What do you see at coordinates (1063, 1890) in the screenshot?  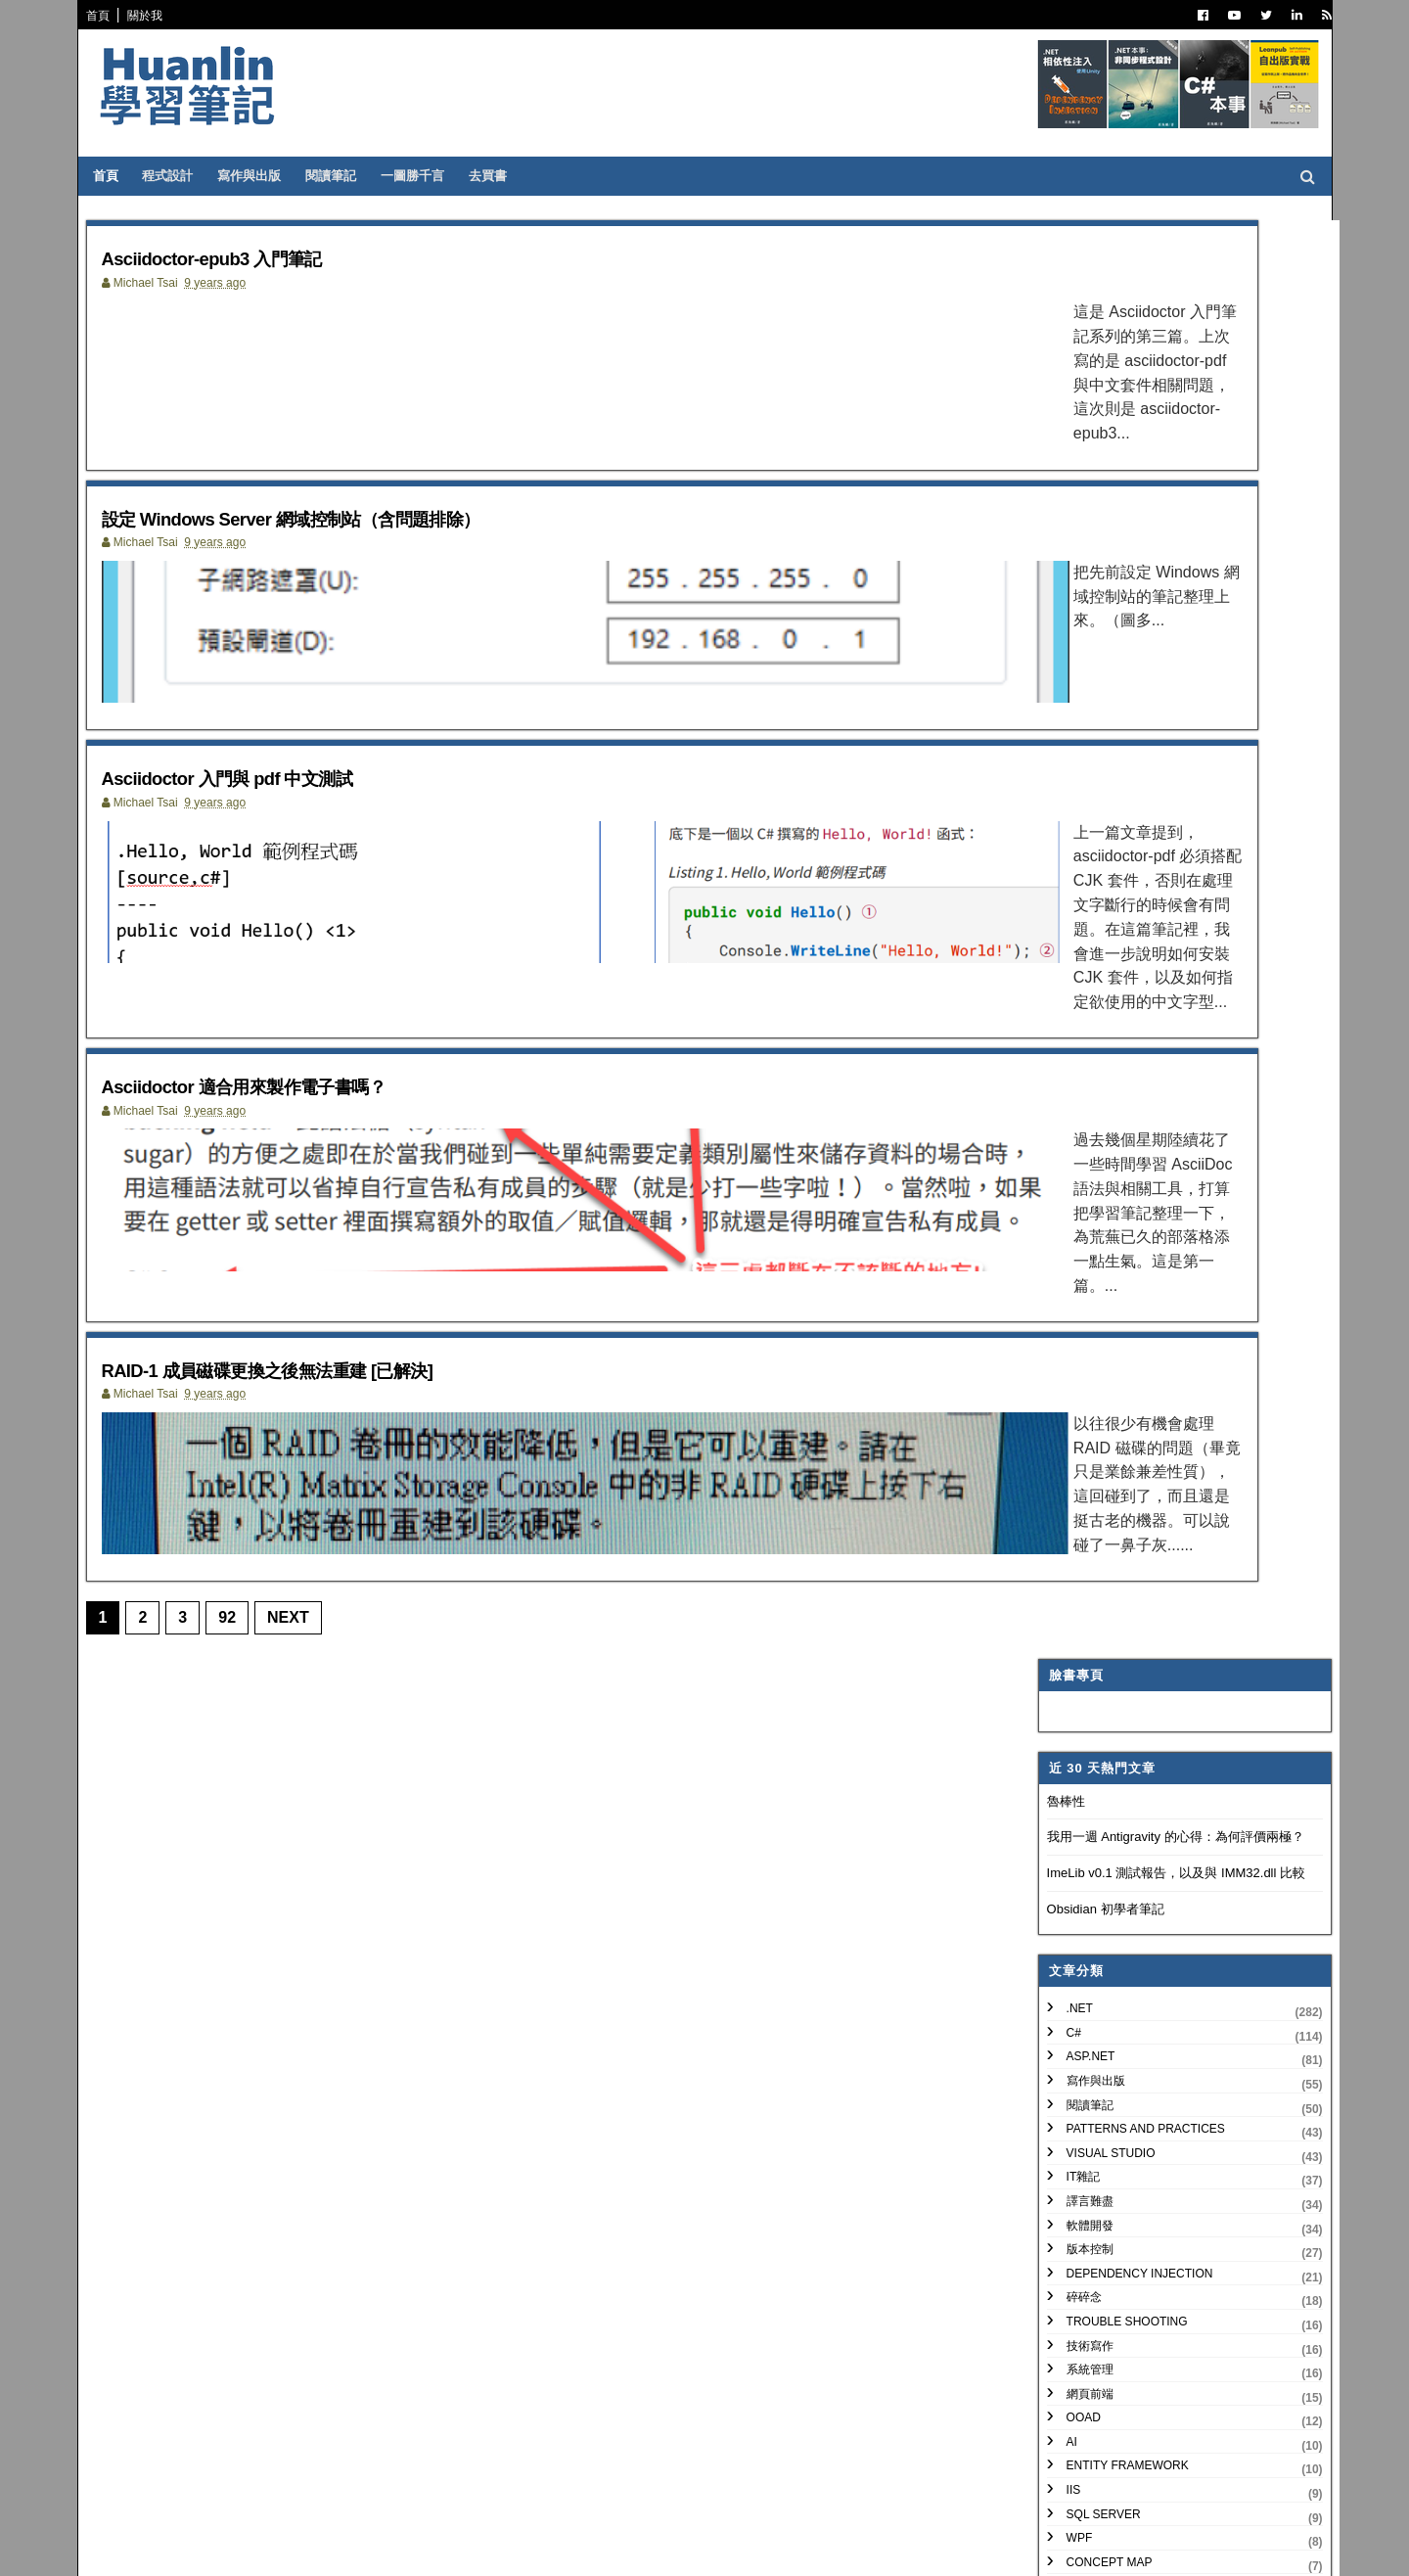 I see `2017` at bounding box center [1063, 1890].